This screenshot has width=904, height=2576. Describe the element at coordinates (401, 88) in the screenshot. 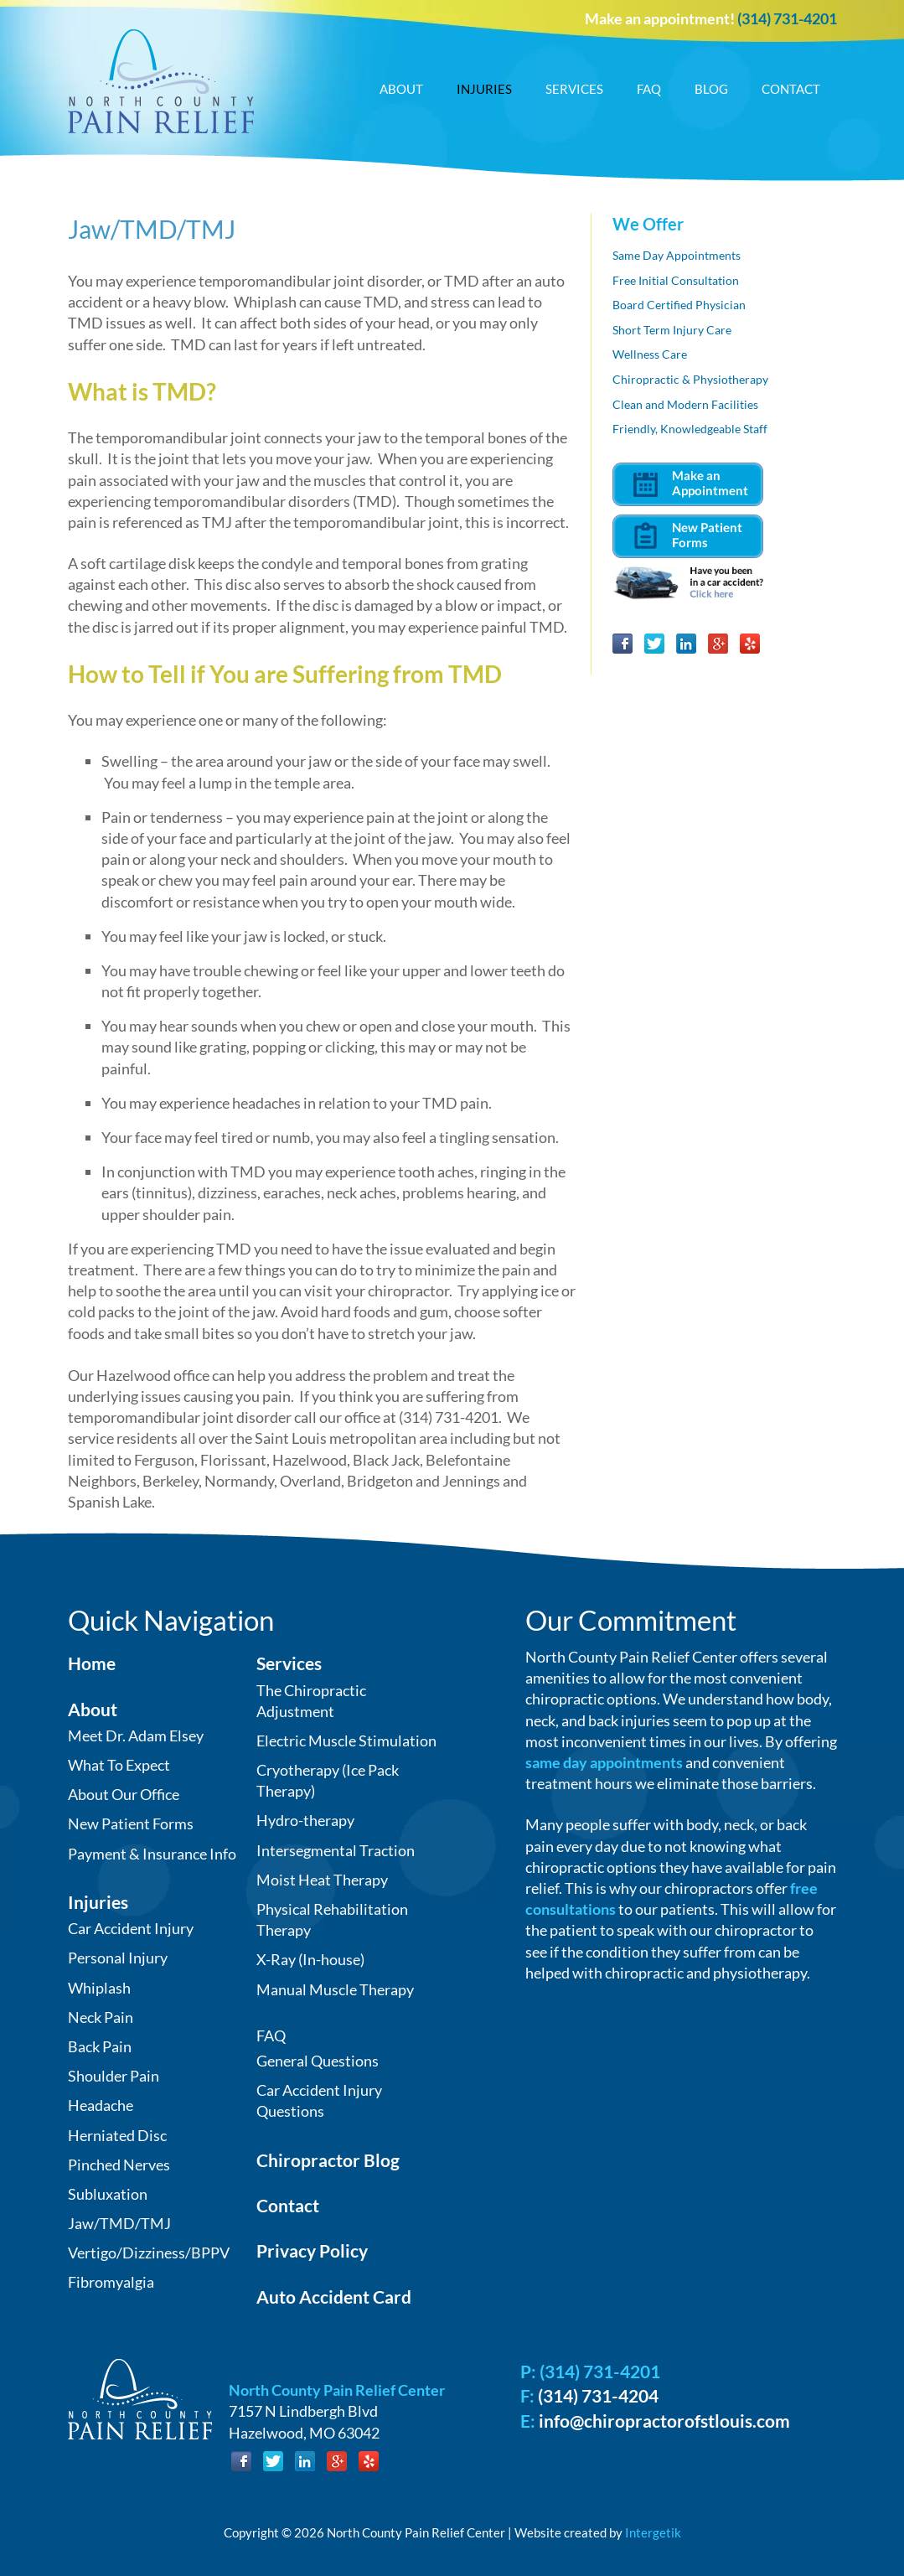

I see `About` at that location.